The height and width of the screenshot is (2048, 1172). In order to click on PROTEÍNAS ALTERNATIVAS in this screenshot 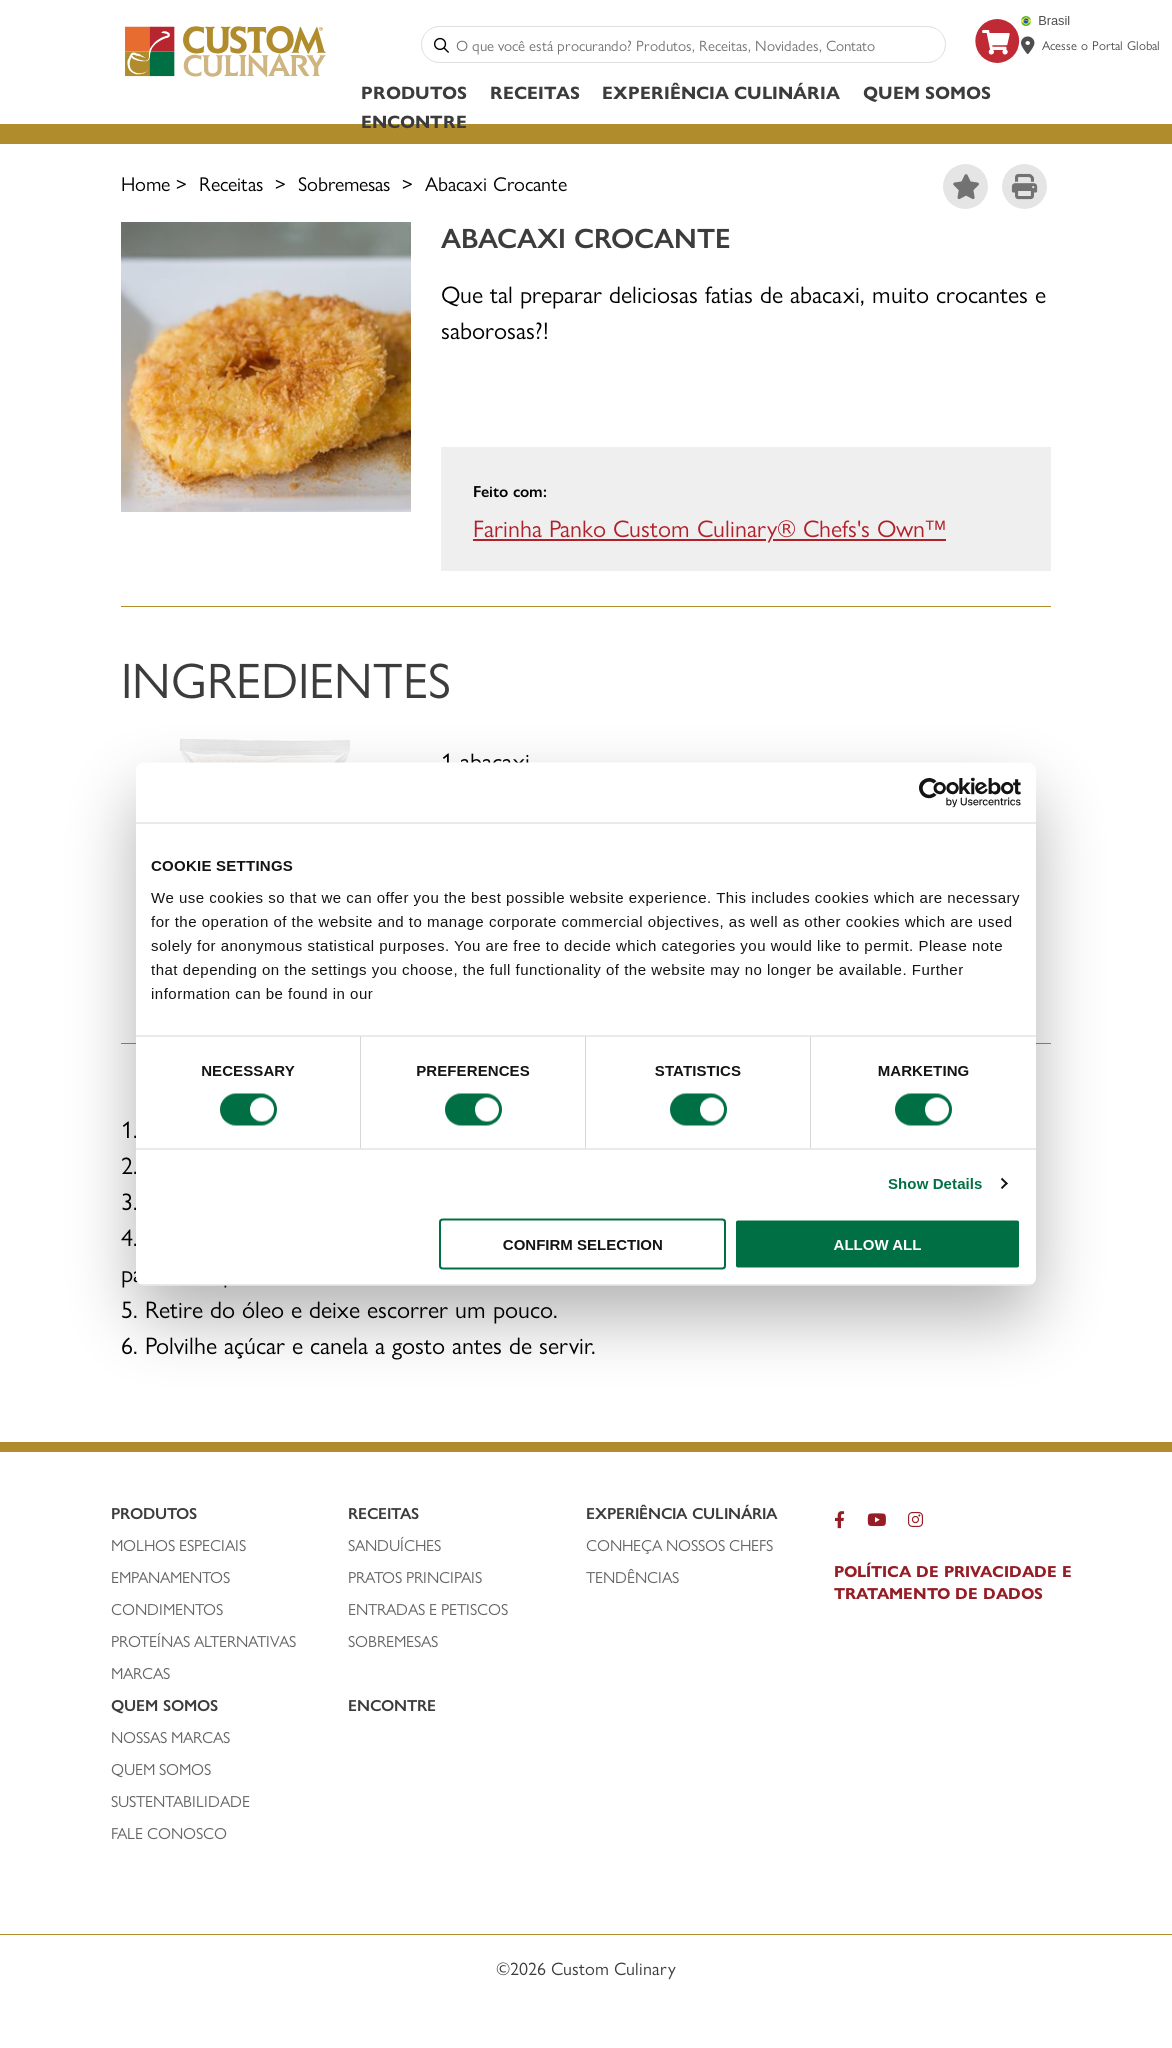, I will do `click(203, 1641)`.